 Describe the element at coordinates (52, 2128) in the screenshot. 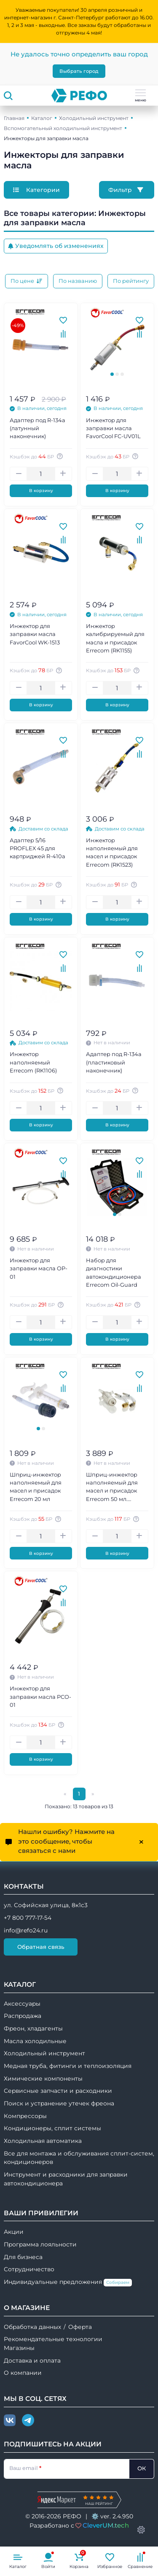

I see `Кондиционеры, сплит системы` at that location.